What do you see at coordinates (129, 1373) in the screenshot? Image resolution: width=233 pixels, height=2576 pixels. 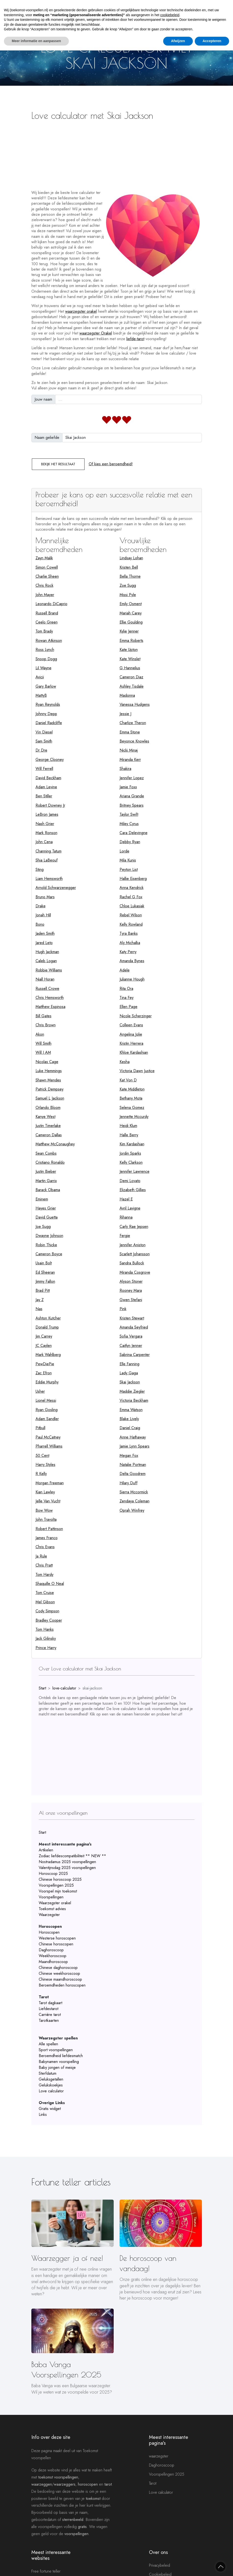 I see `Lady Gaga` at bounding box center [129, 1373].